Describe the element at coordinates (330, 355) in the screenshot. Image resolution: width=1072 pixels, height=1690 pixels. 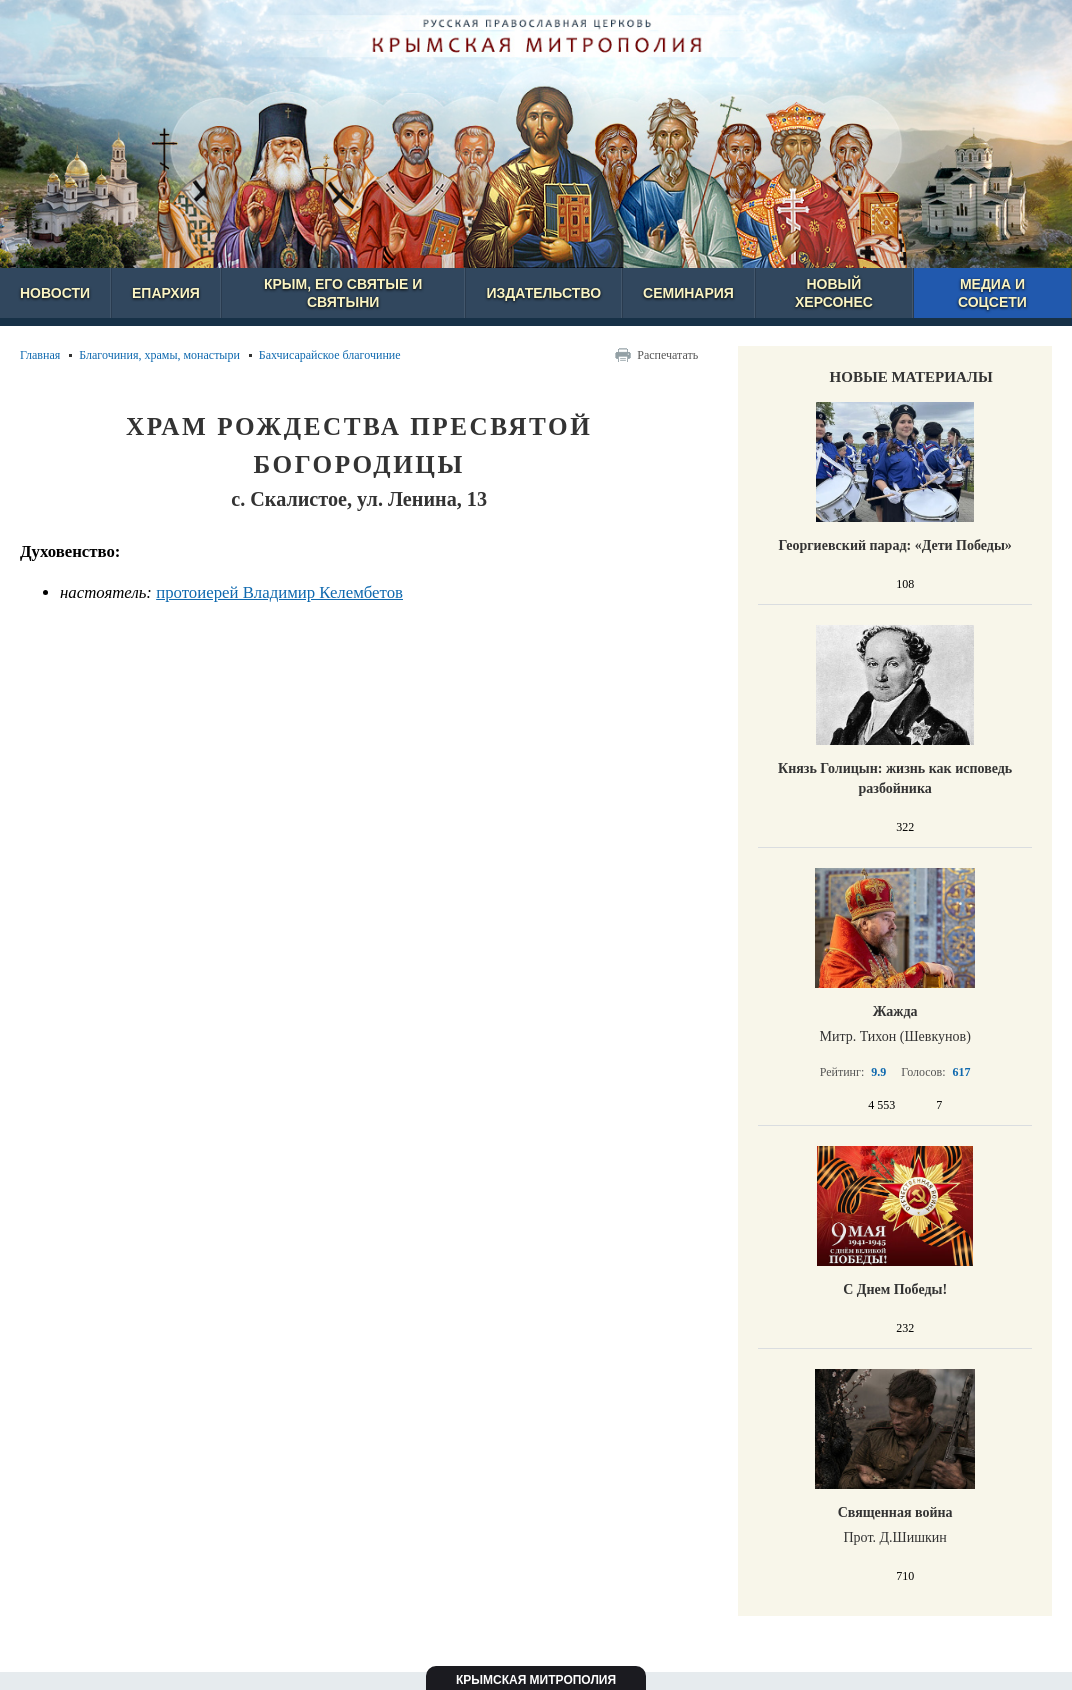
I see `Бахчисарайское благочиние` at that location.